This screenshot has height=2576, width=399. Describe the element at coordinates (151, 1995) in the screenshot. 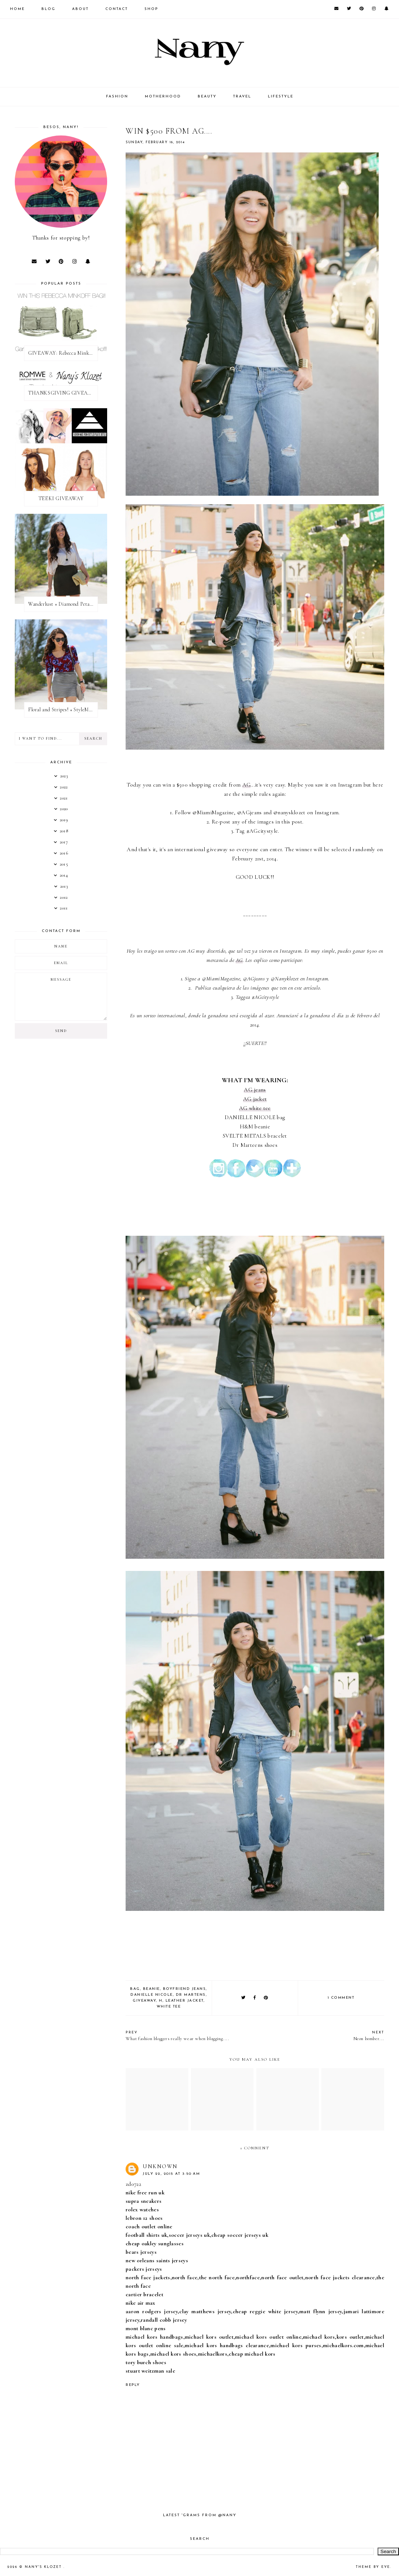

I see `danielle nicole` at that location.